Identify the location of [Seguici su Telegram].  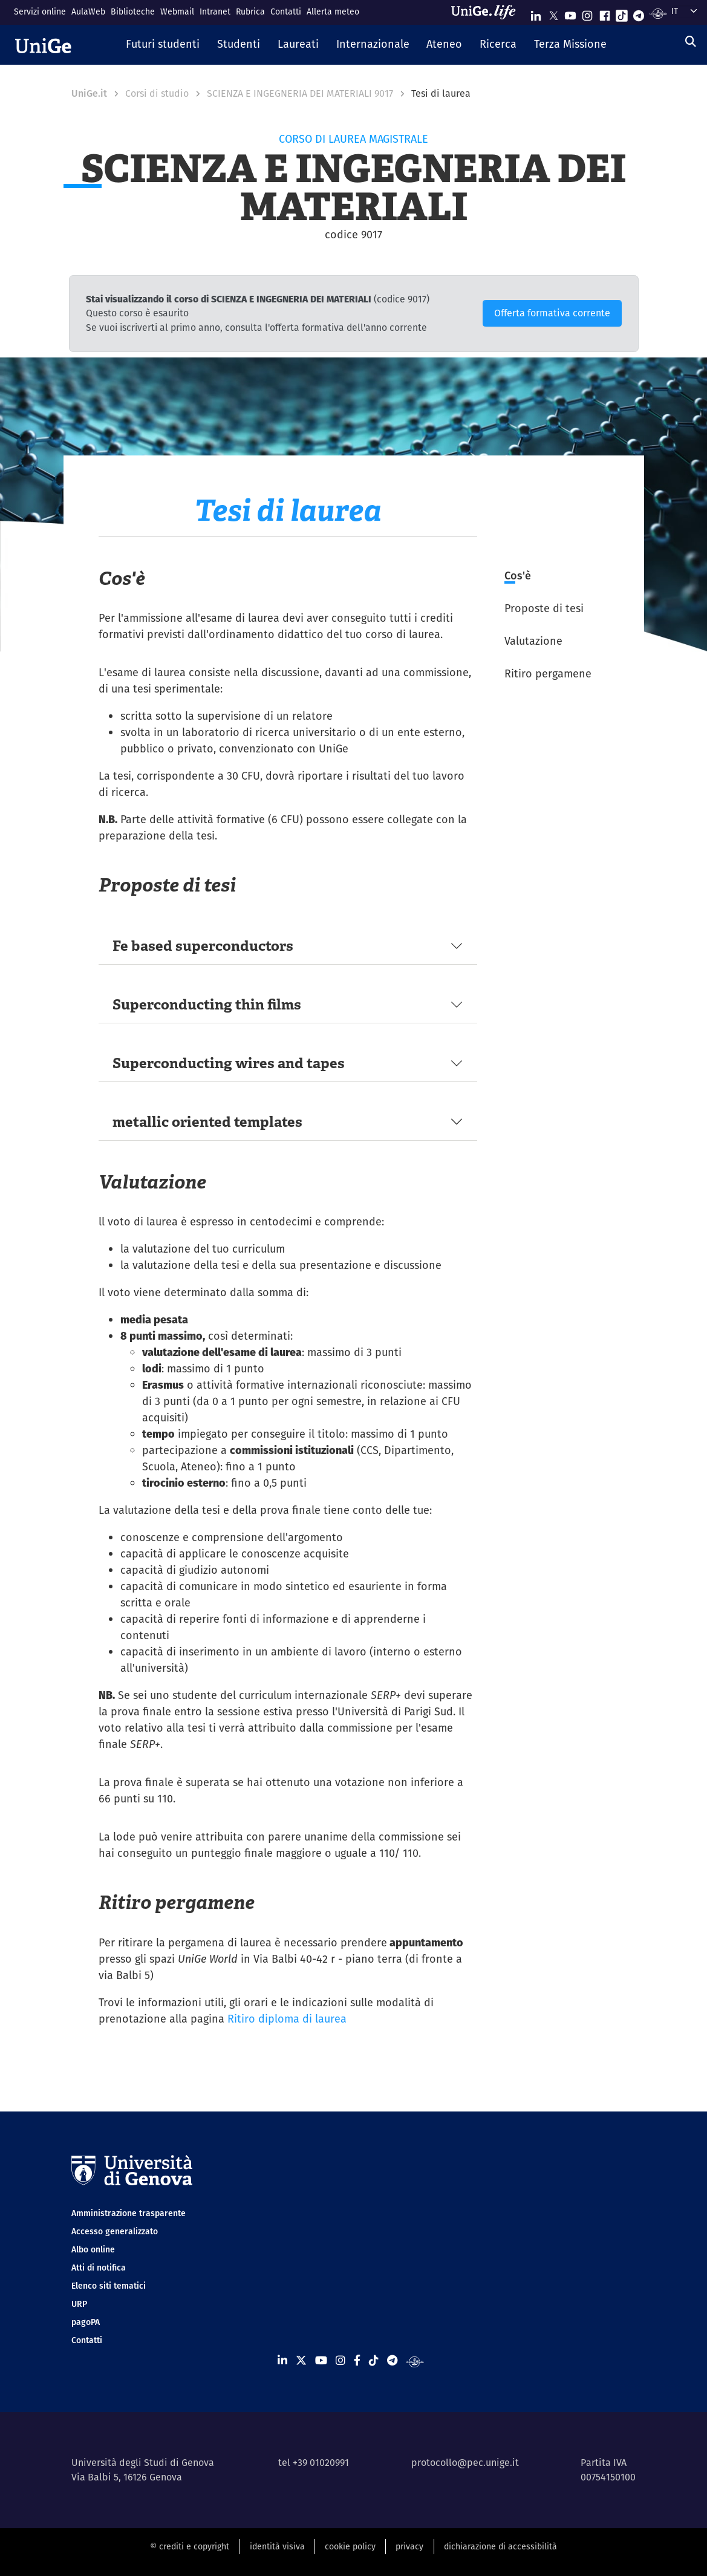
(638, 13).